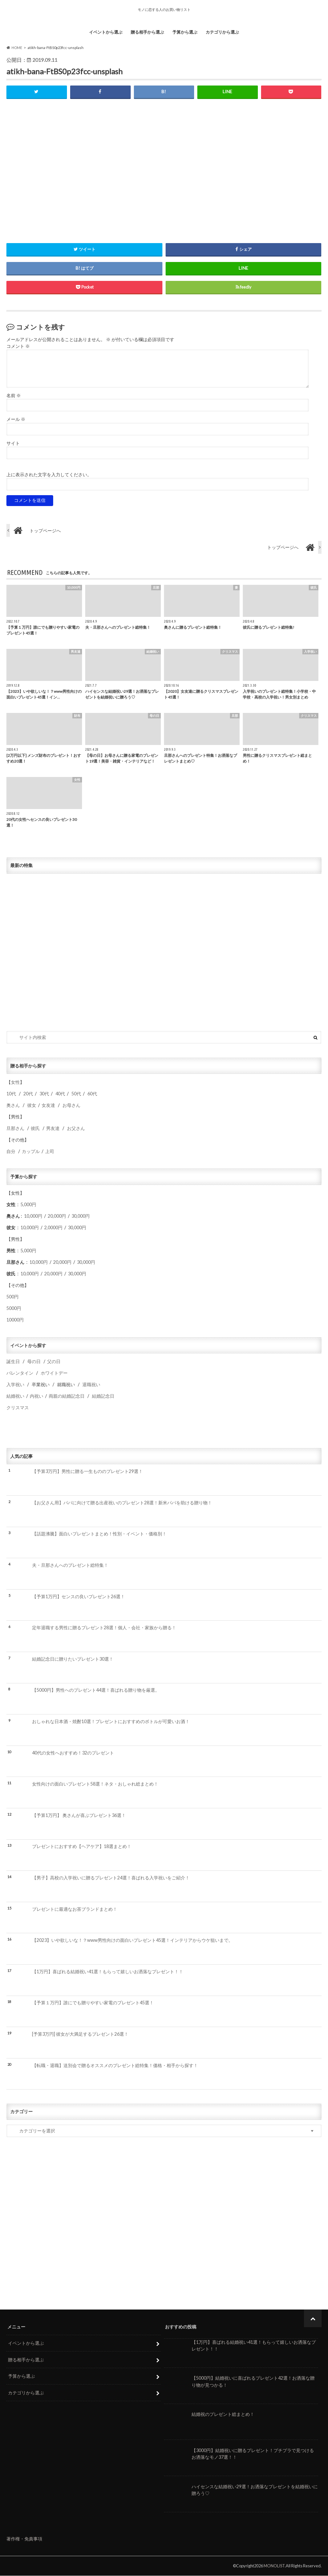 This screenshot has height=2576, width=328. What do you see at coordinates (81, 1846) in the screenshot?
I see `プレゼントにおすすめ【ヘアケア】18選まとめ！` at bounding box center [81, 1846].